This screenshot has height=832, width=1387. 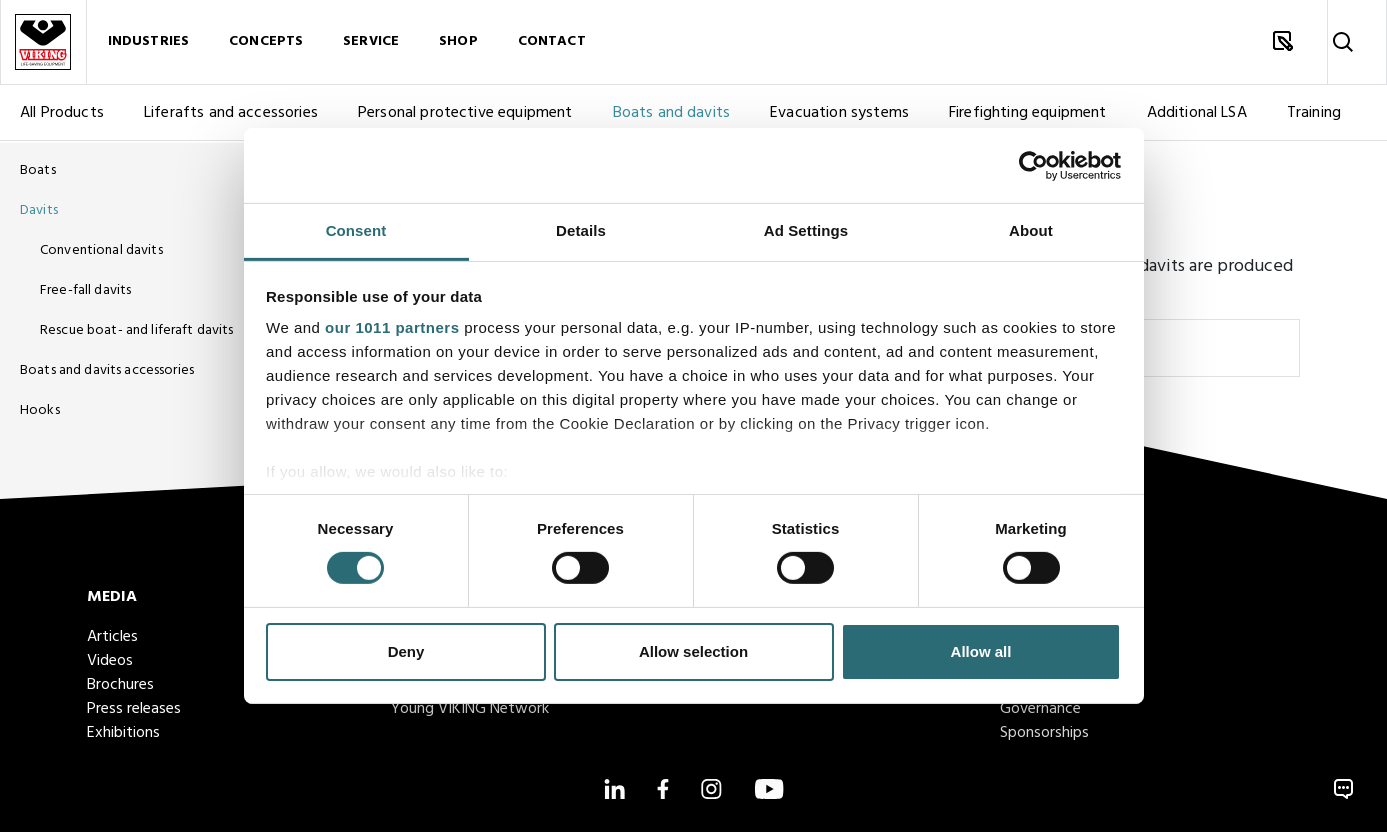 What do you see at coordinates (112, 637) in the screenshot?
I see `Articles` at bounding box center [112, 637].